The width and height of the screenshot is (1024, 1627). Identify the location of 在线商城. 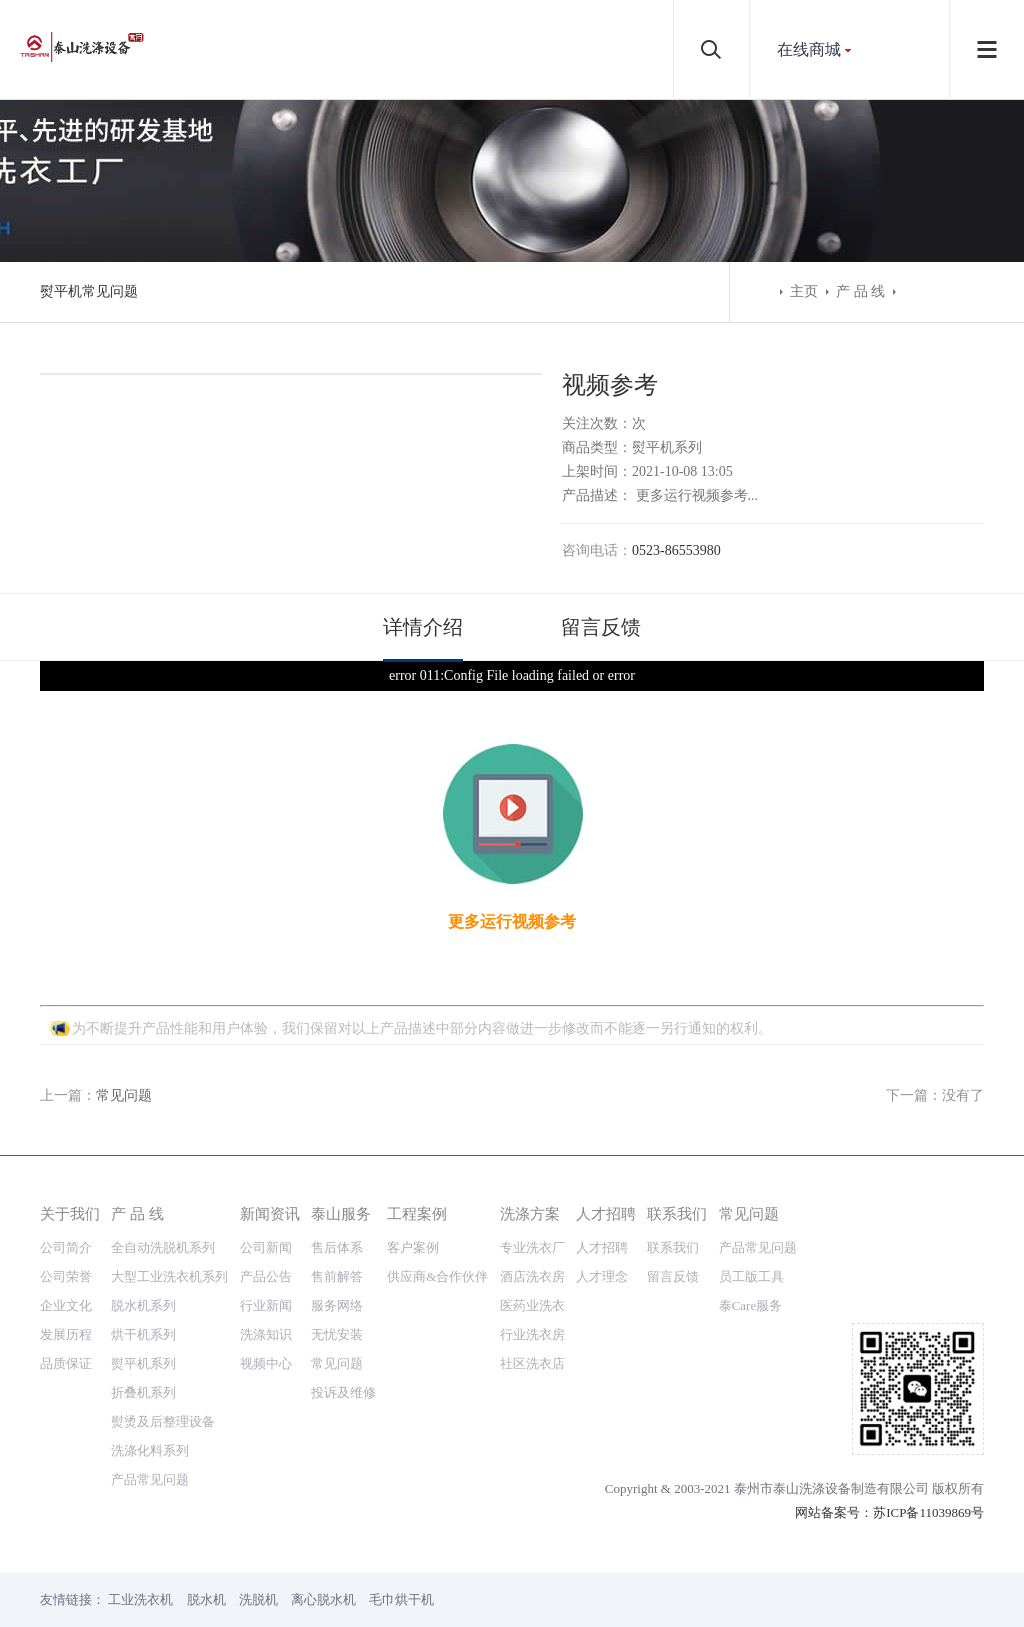
(809, 49).